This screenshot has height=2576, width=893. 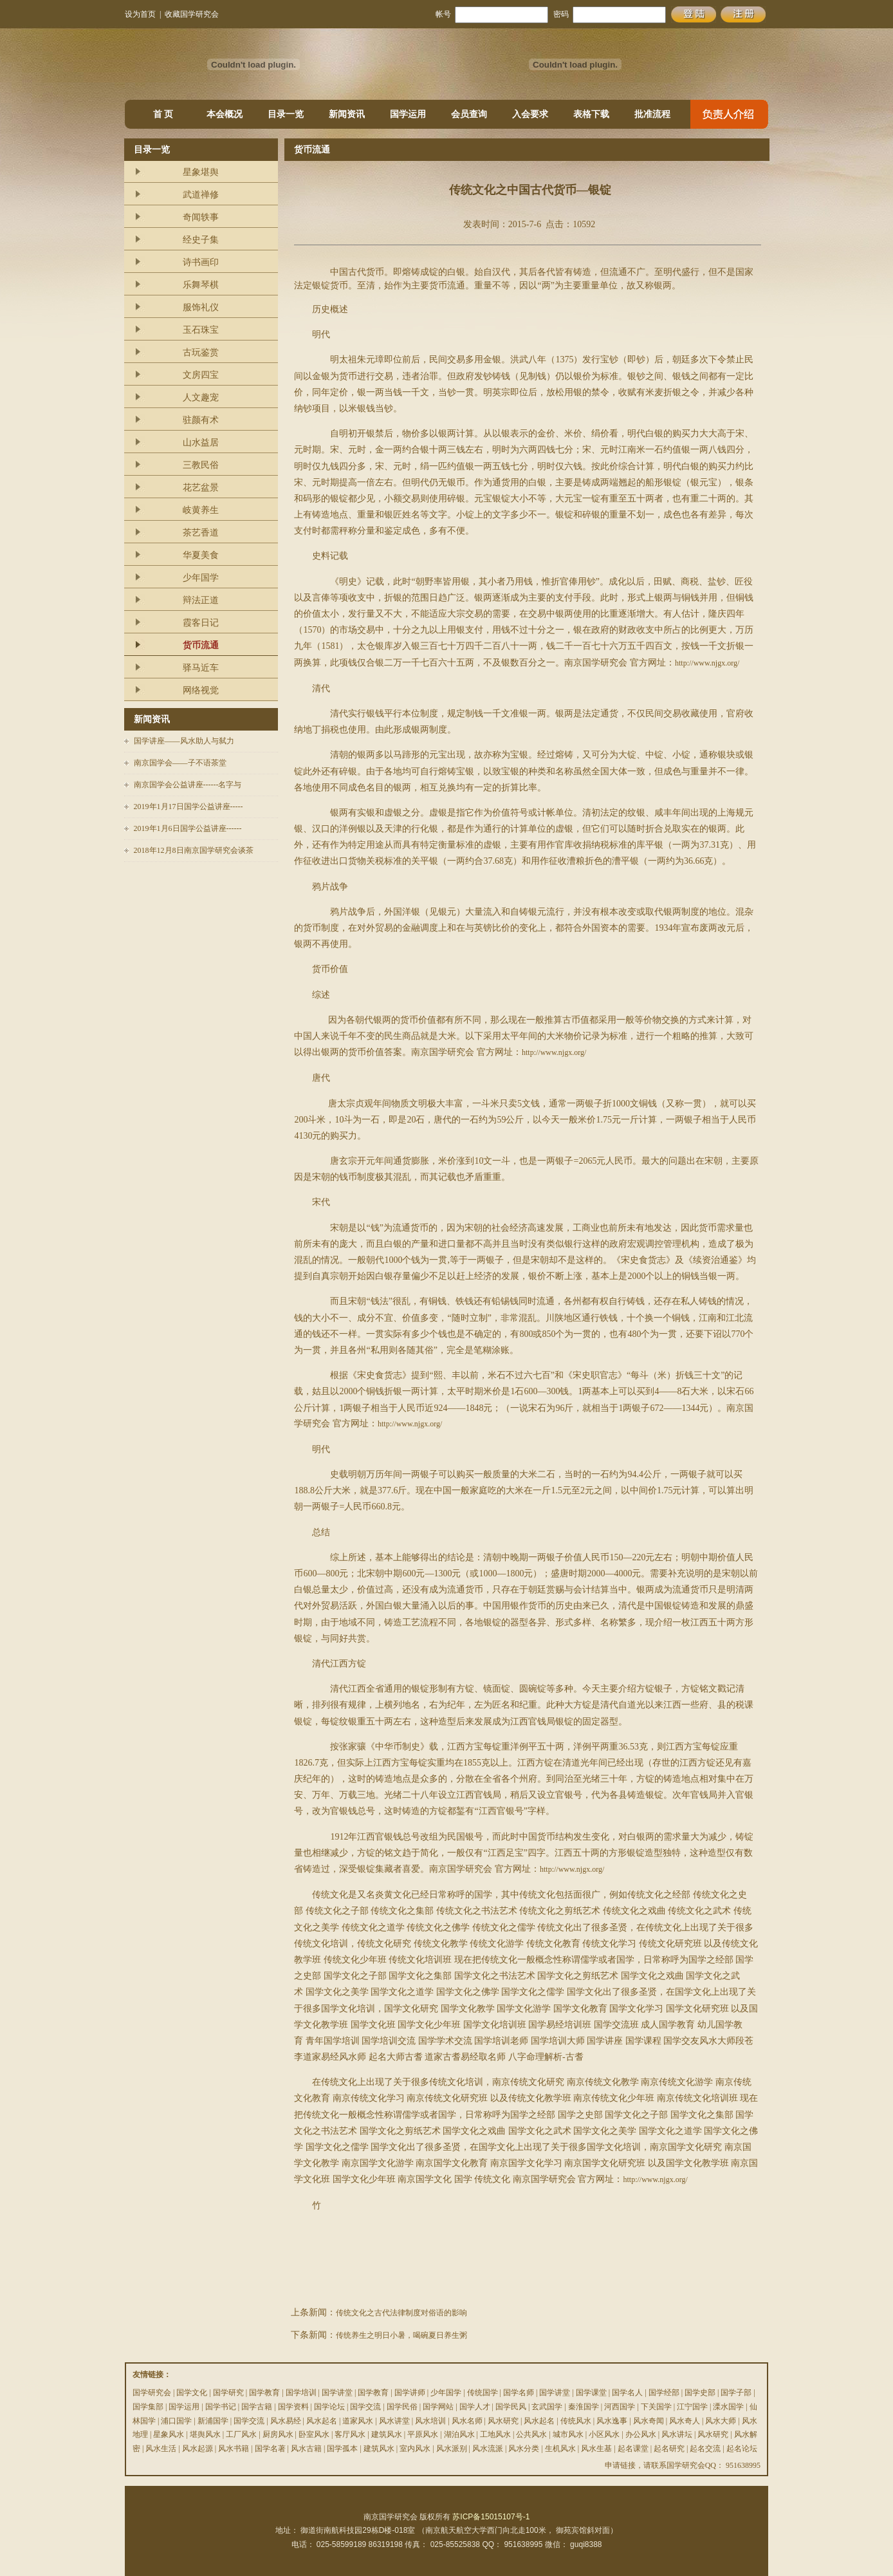 What do you see at coordinates (705, 2448) in the screenshot?
I see `起名交流` at bounding box center [705, 2448].